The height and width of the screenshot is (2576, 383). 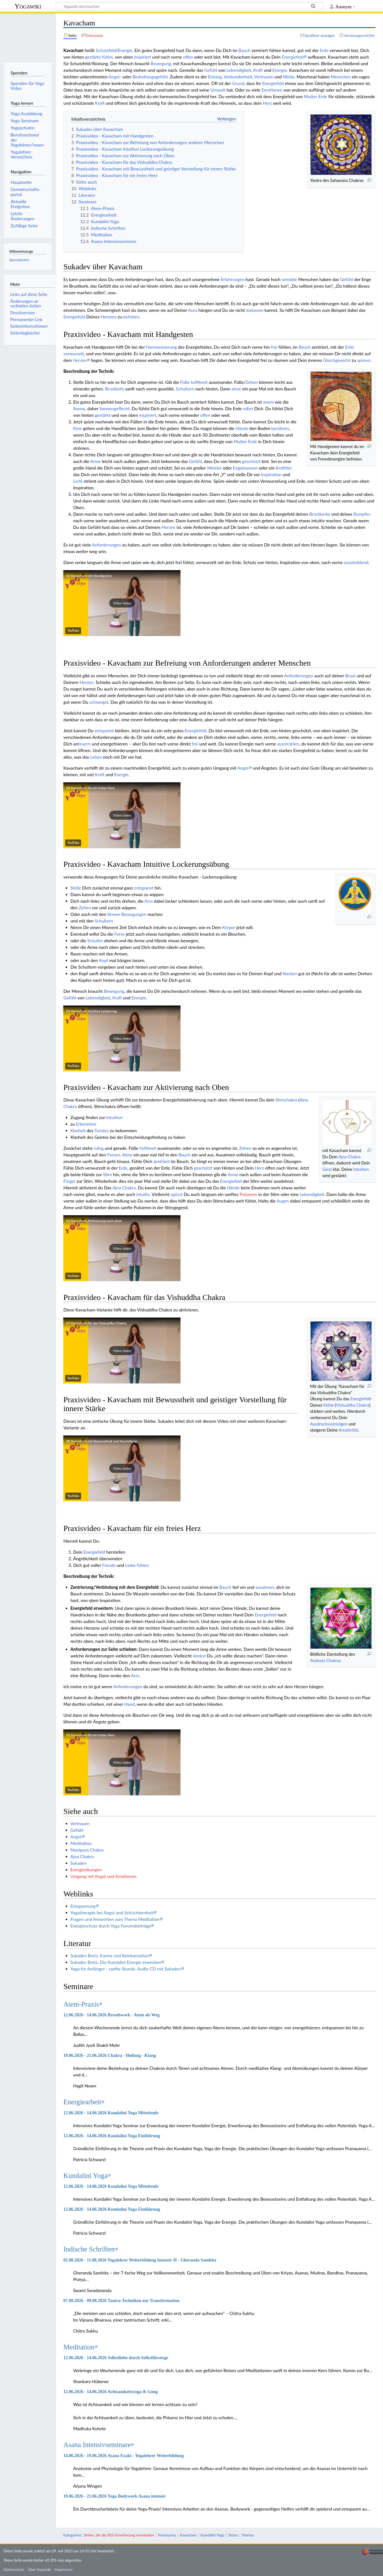 What do you see at coordinates (286, 1099) in the screenshot?
I see `Stirnchakra` at bounding box center [286, 1099].